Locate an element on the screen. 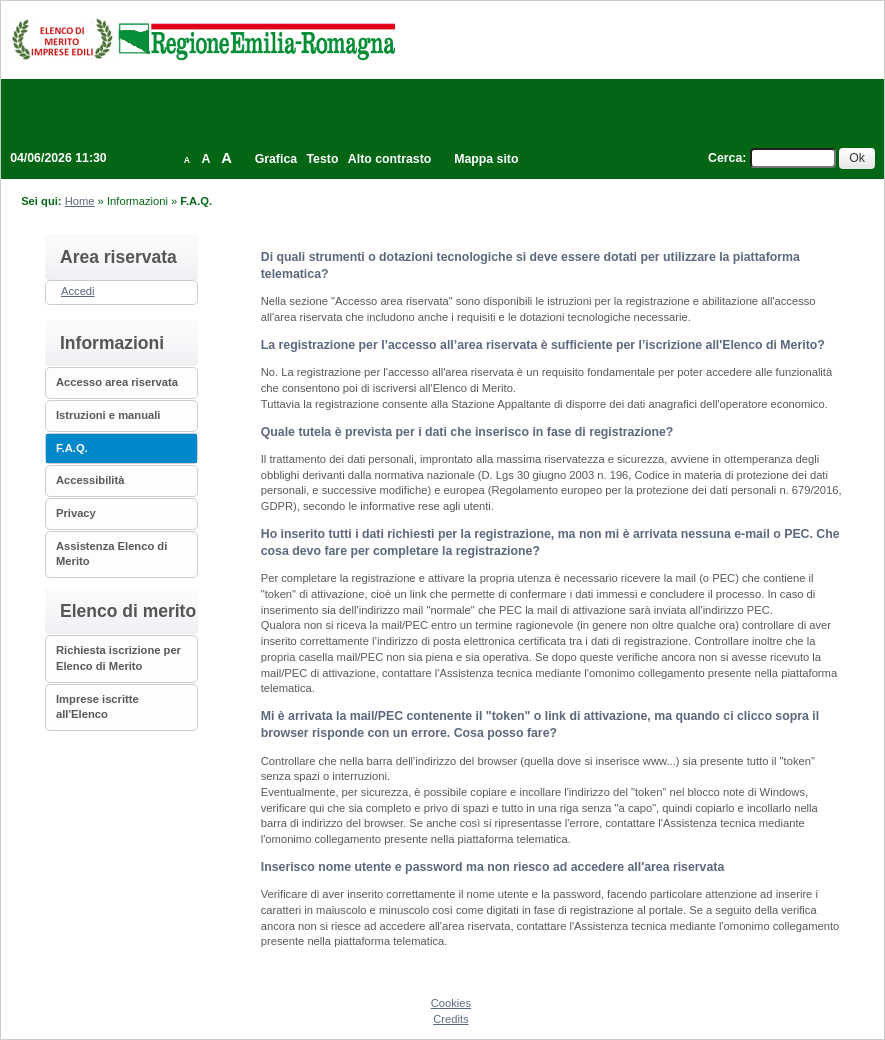 This screenshot has height=1040, width=885. Istruzioni e manuali is located at coordinates (108, 415).